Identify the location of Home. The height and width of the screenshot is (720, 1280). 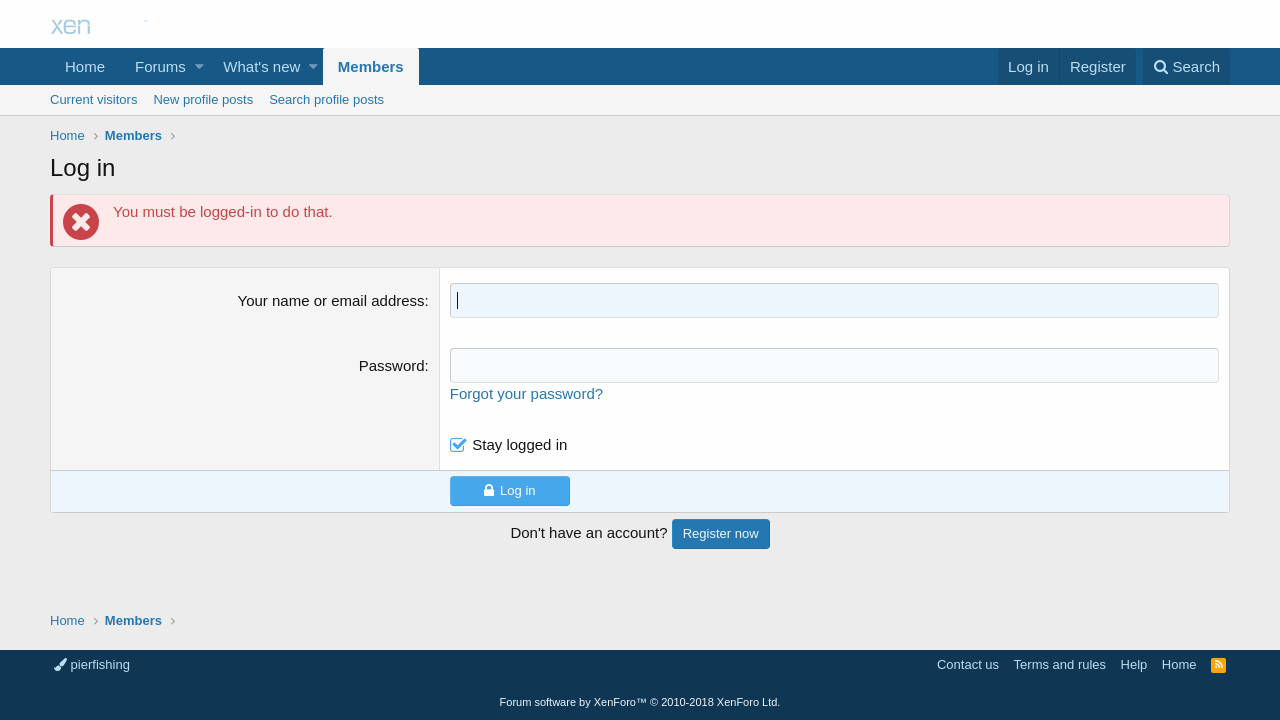
(85, 66).